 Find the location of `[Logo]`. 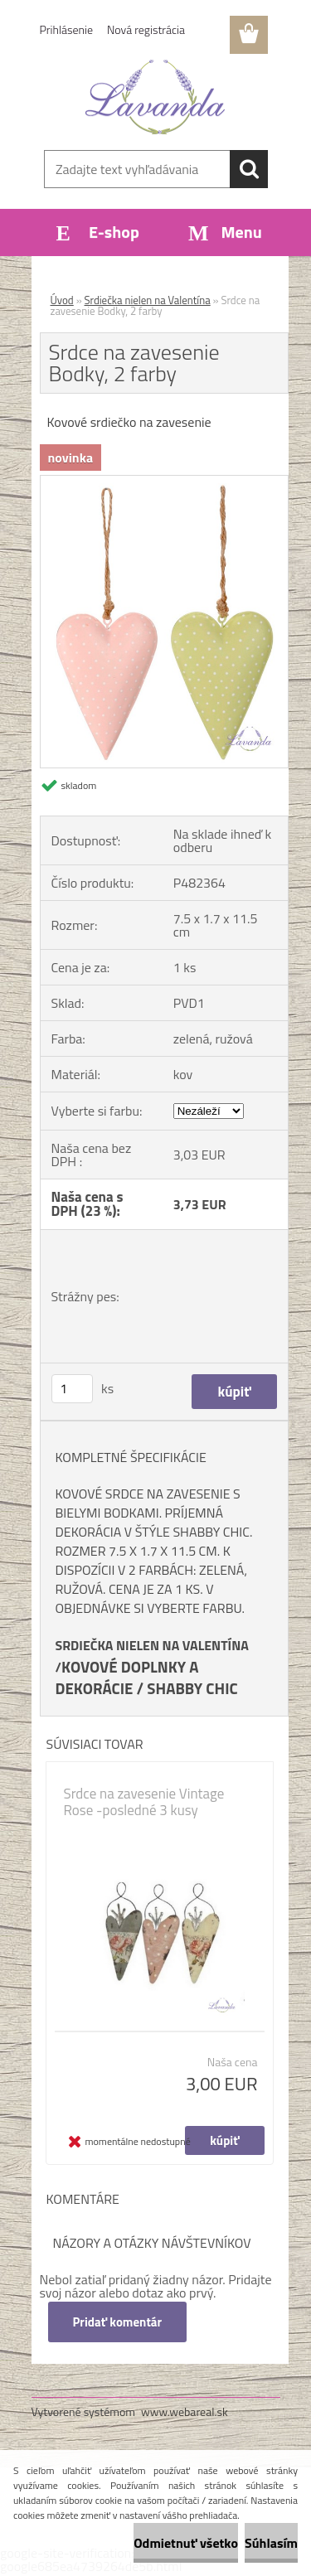

[Logo] is located at coordinates (155, 97).